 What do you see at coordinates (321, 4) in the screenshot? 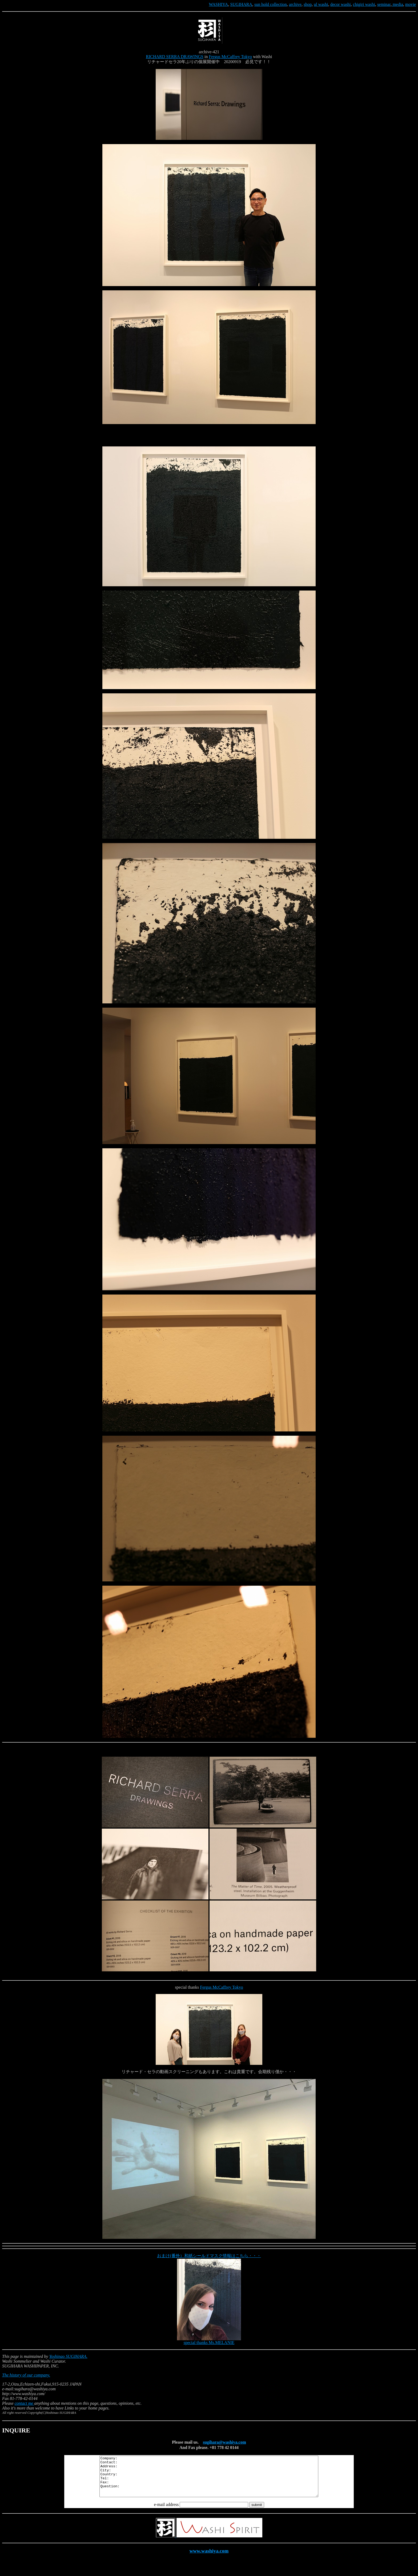
I see `ul washi` at bounding box center [321, 4].